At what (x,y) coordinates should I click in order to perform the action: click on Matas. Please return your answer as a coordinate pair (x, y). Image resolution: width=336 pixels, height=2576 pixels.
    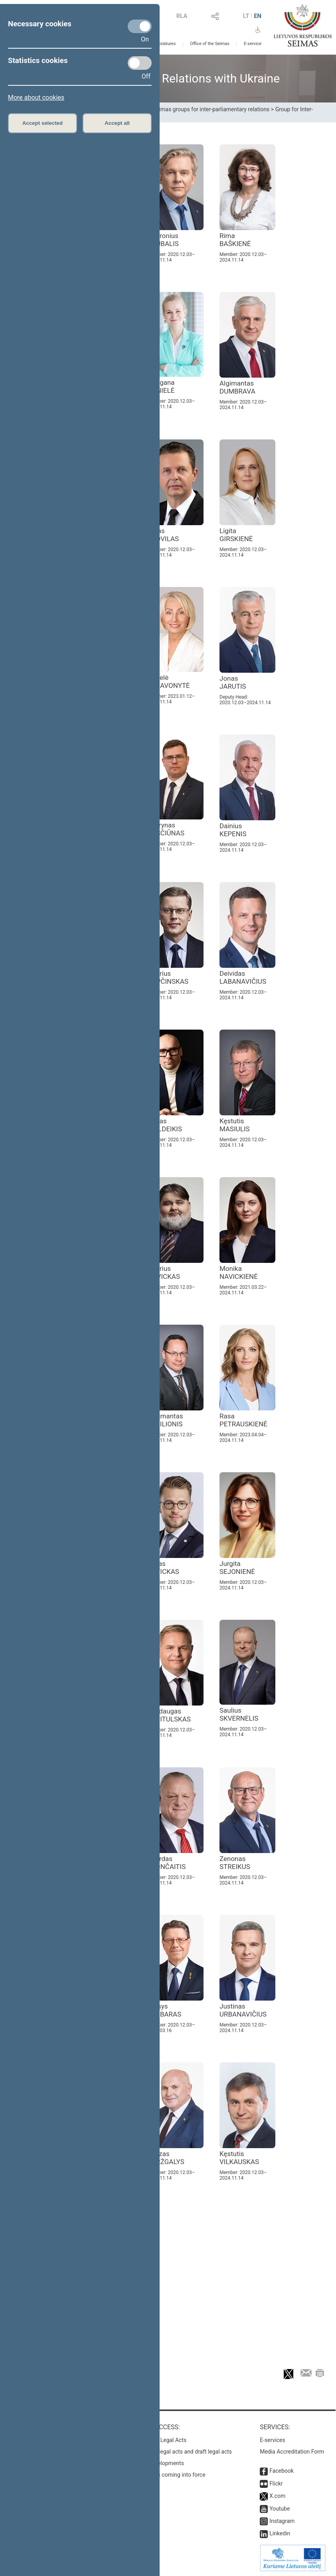
    Looking at the image, I should click on (165, 1125).